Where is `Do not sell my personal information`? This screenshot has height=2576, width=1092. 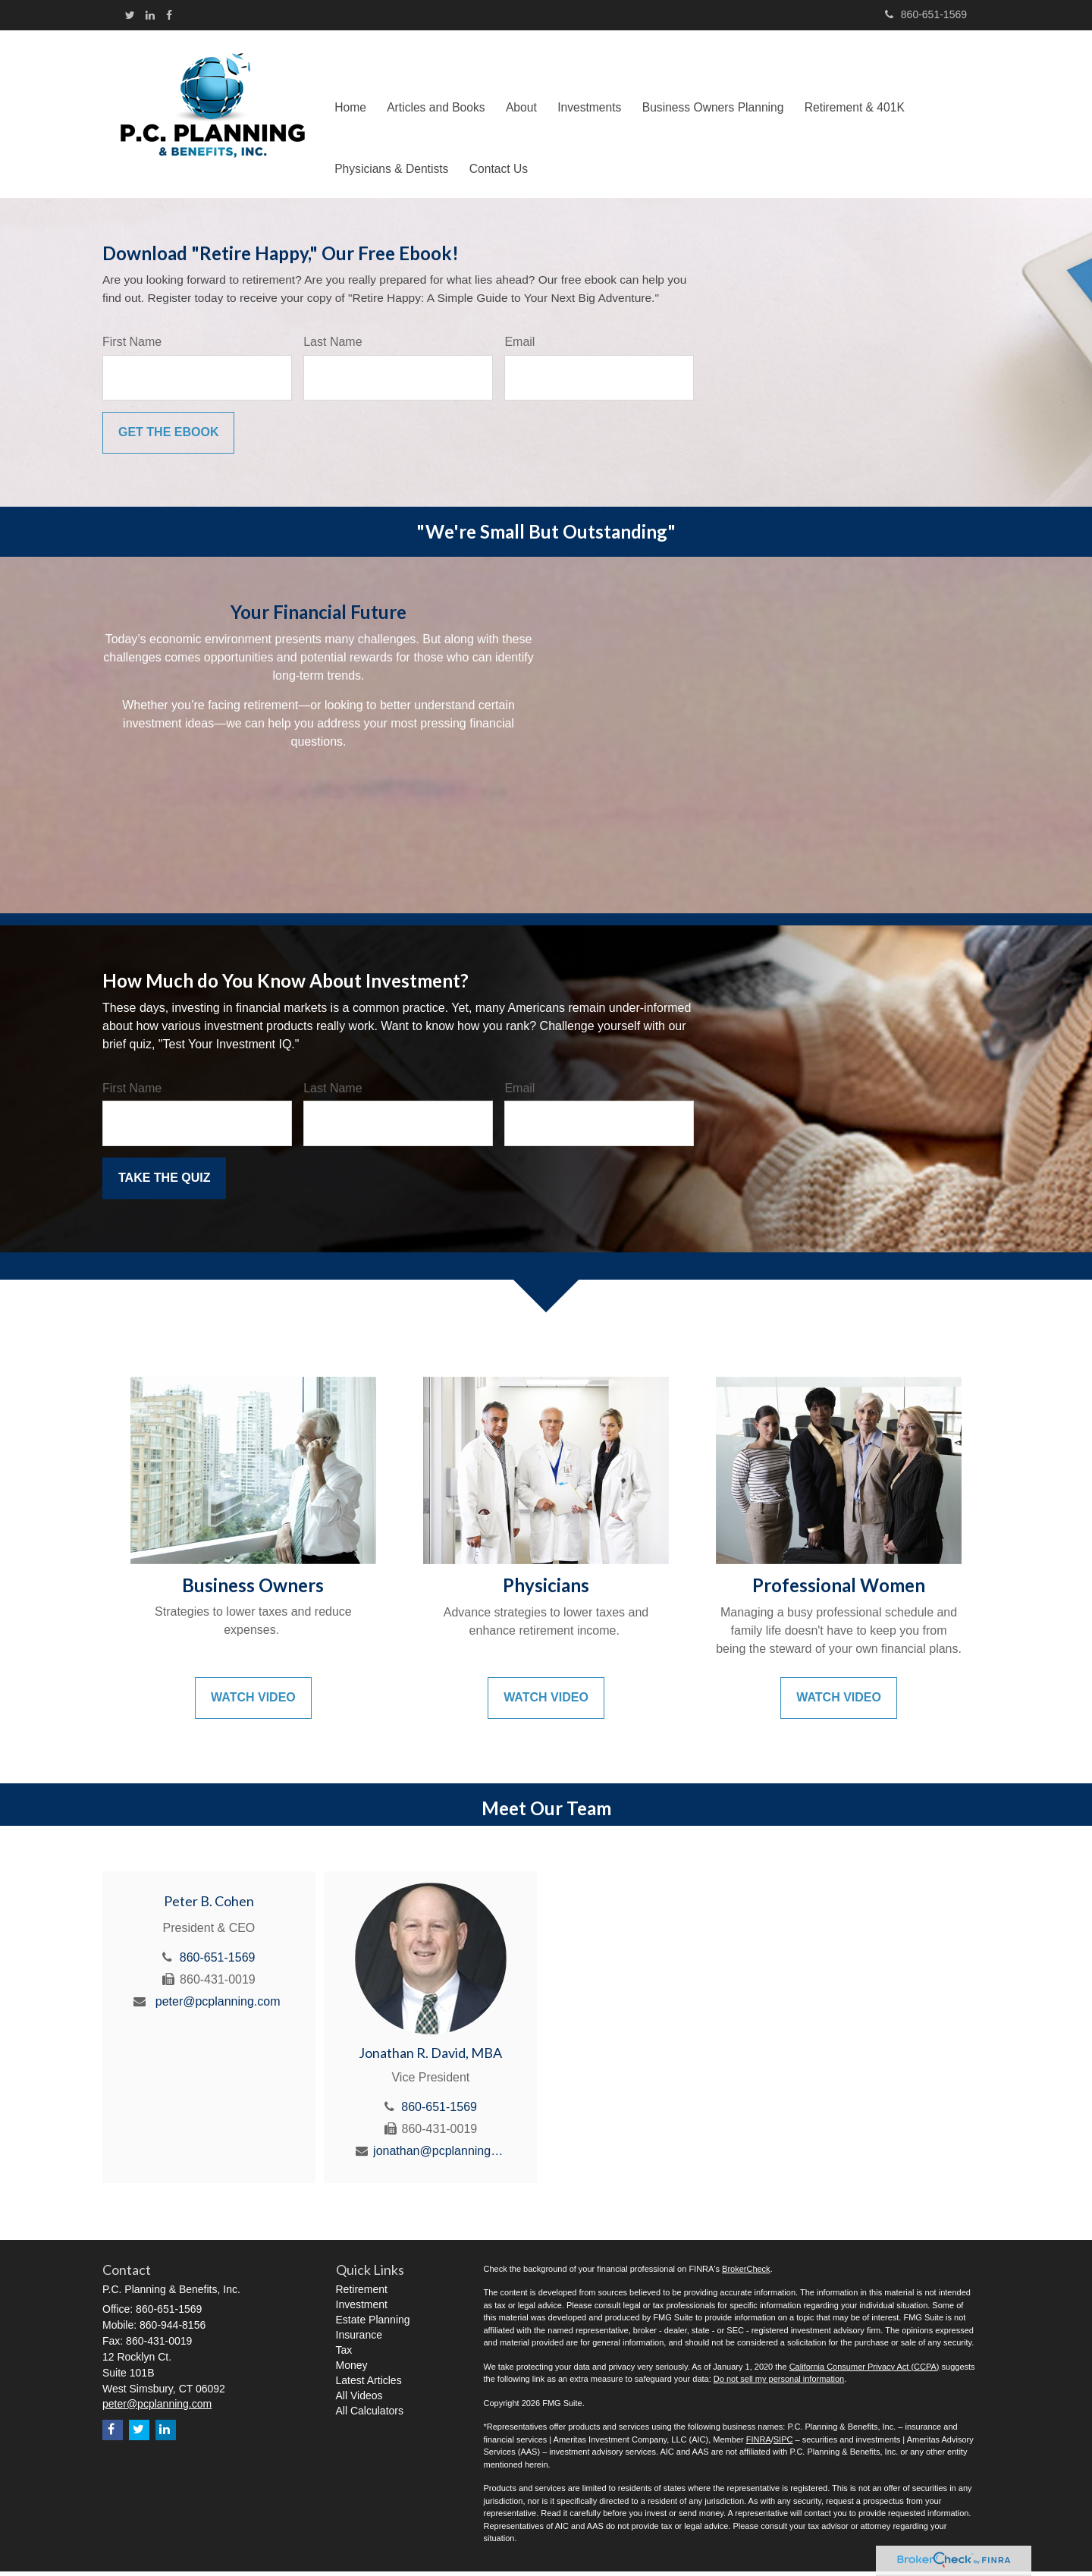 Do not sell my personal information is located at coordinates (779, 2383).